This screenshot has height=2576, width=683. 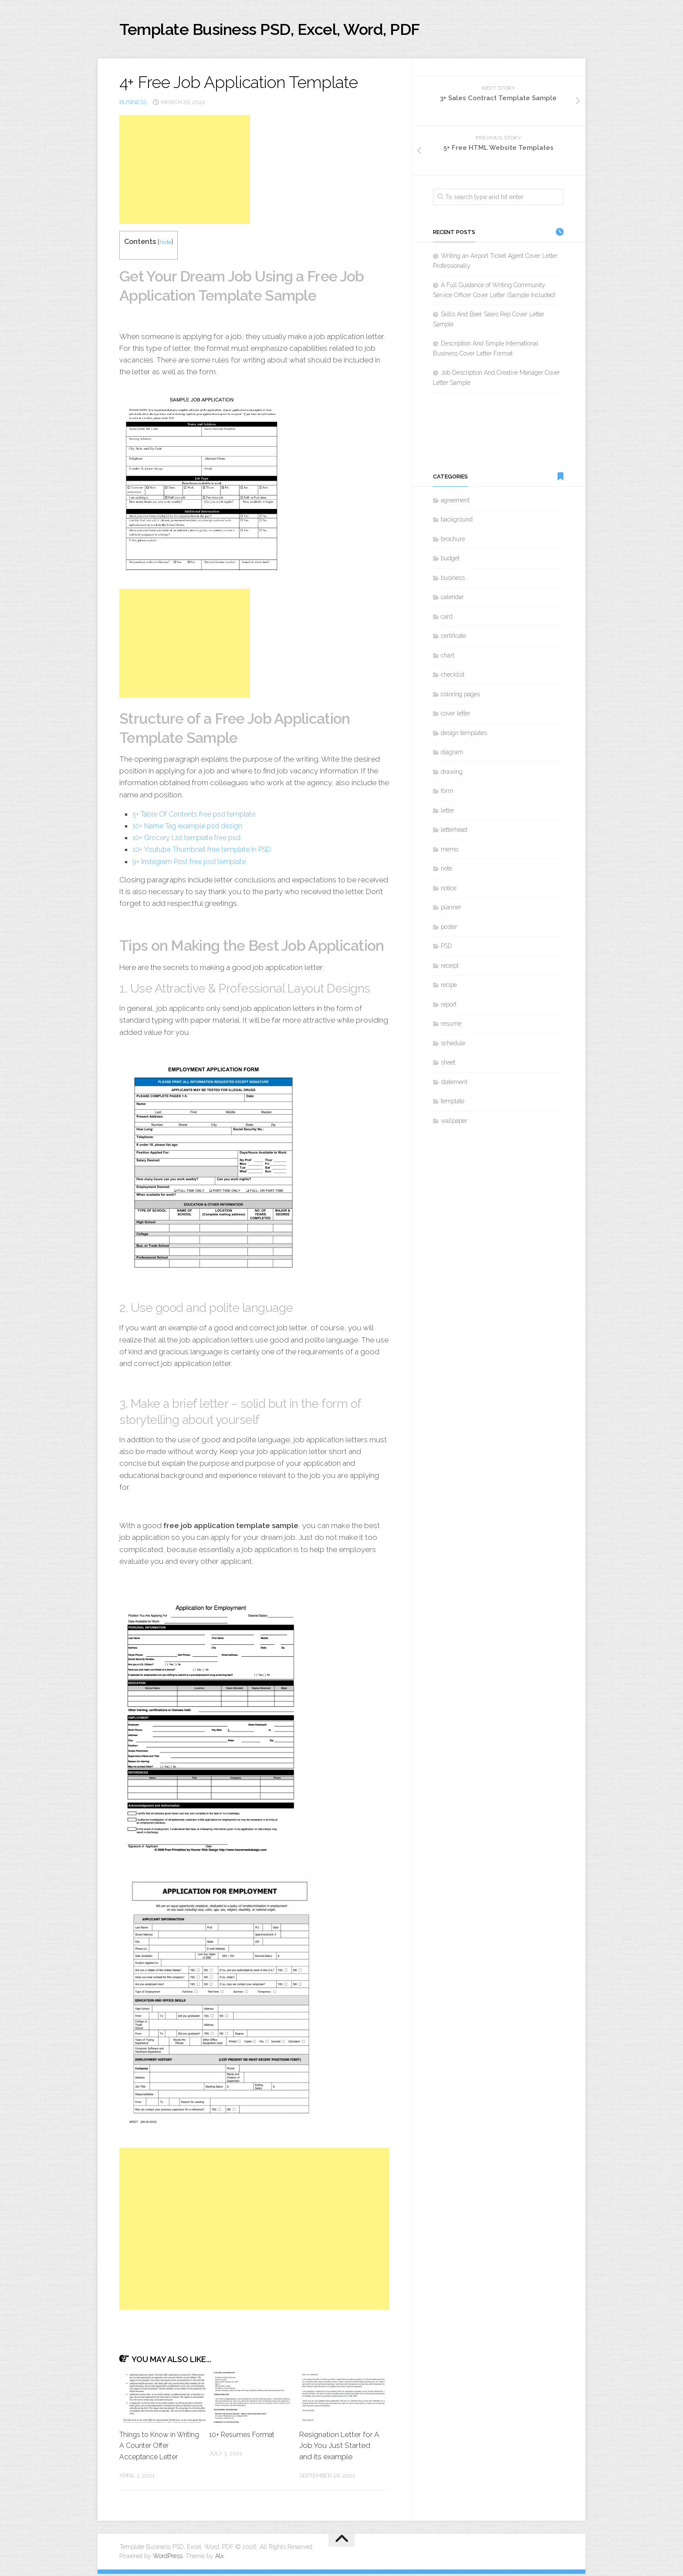 What do you see at coordinates (184, 172) in the screenshot?
I see `[Advertisement]` at bounding box center [184, 172].